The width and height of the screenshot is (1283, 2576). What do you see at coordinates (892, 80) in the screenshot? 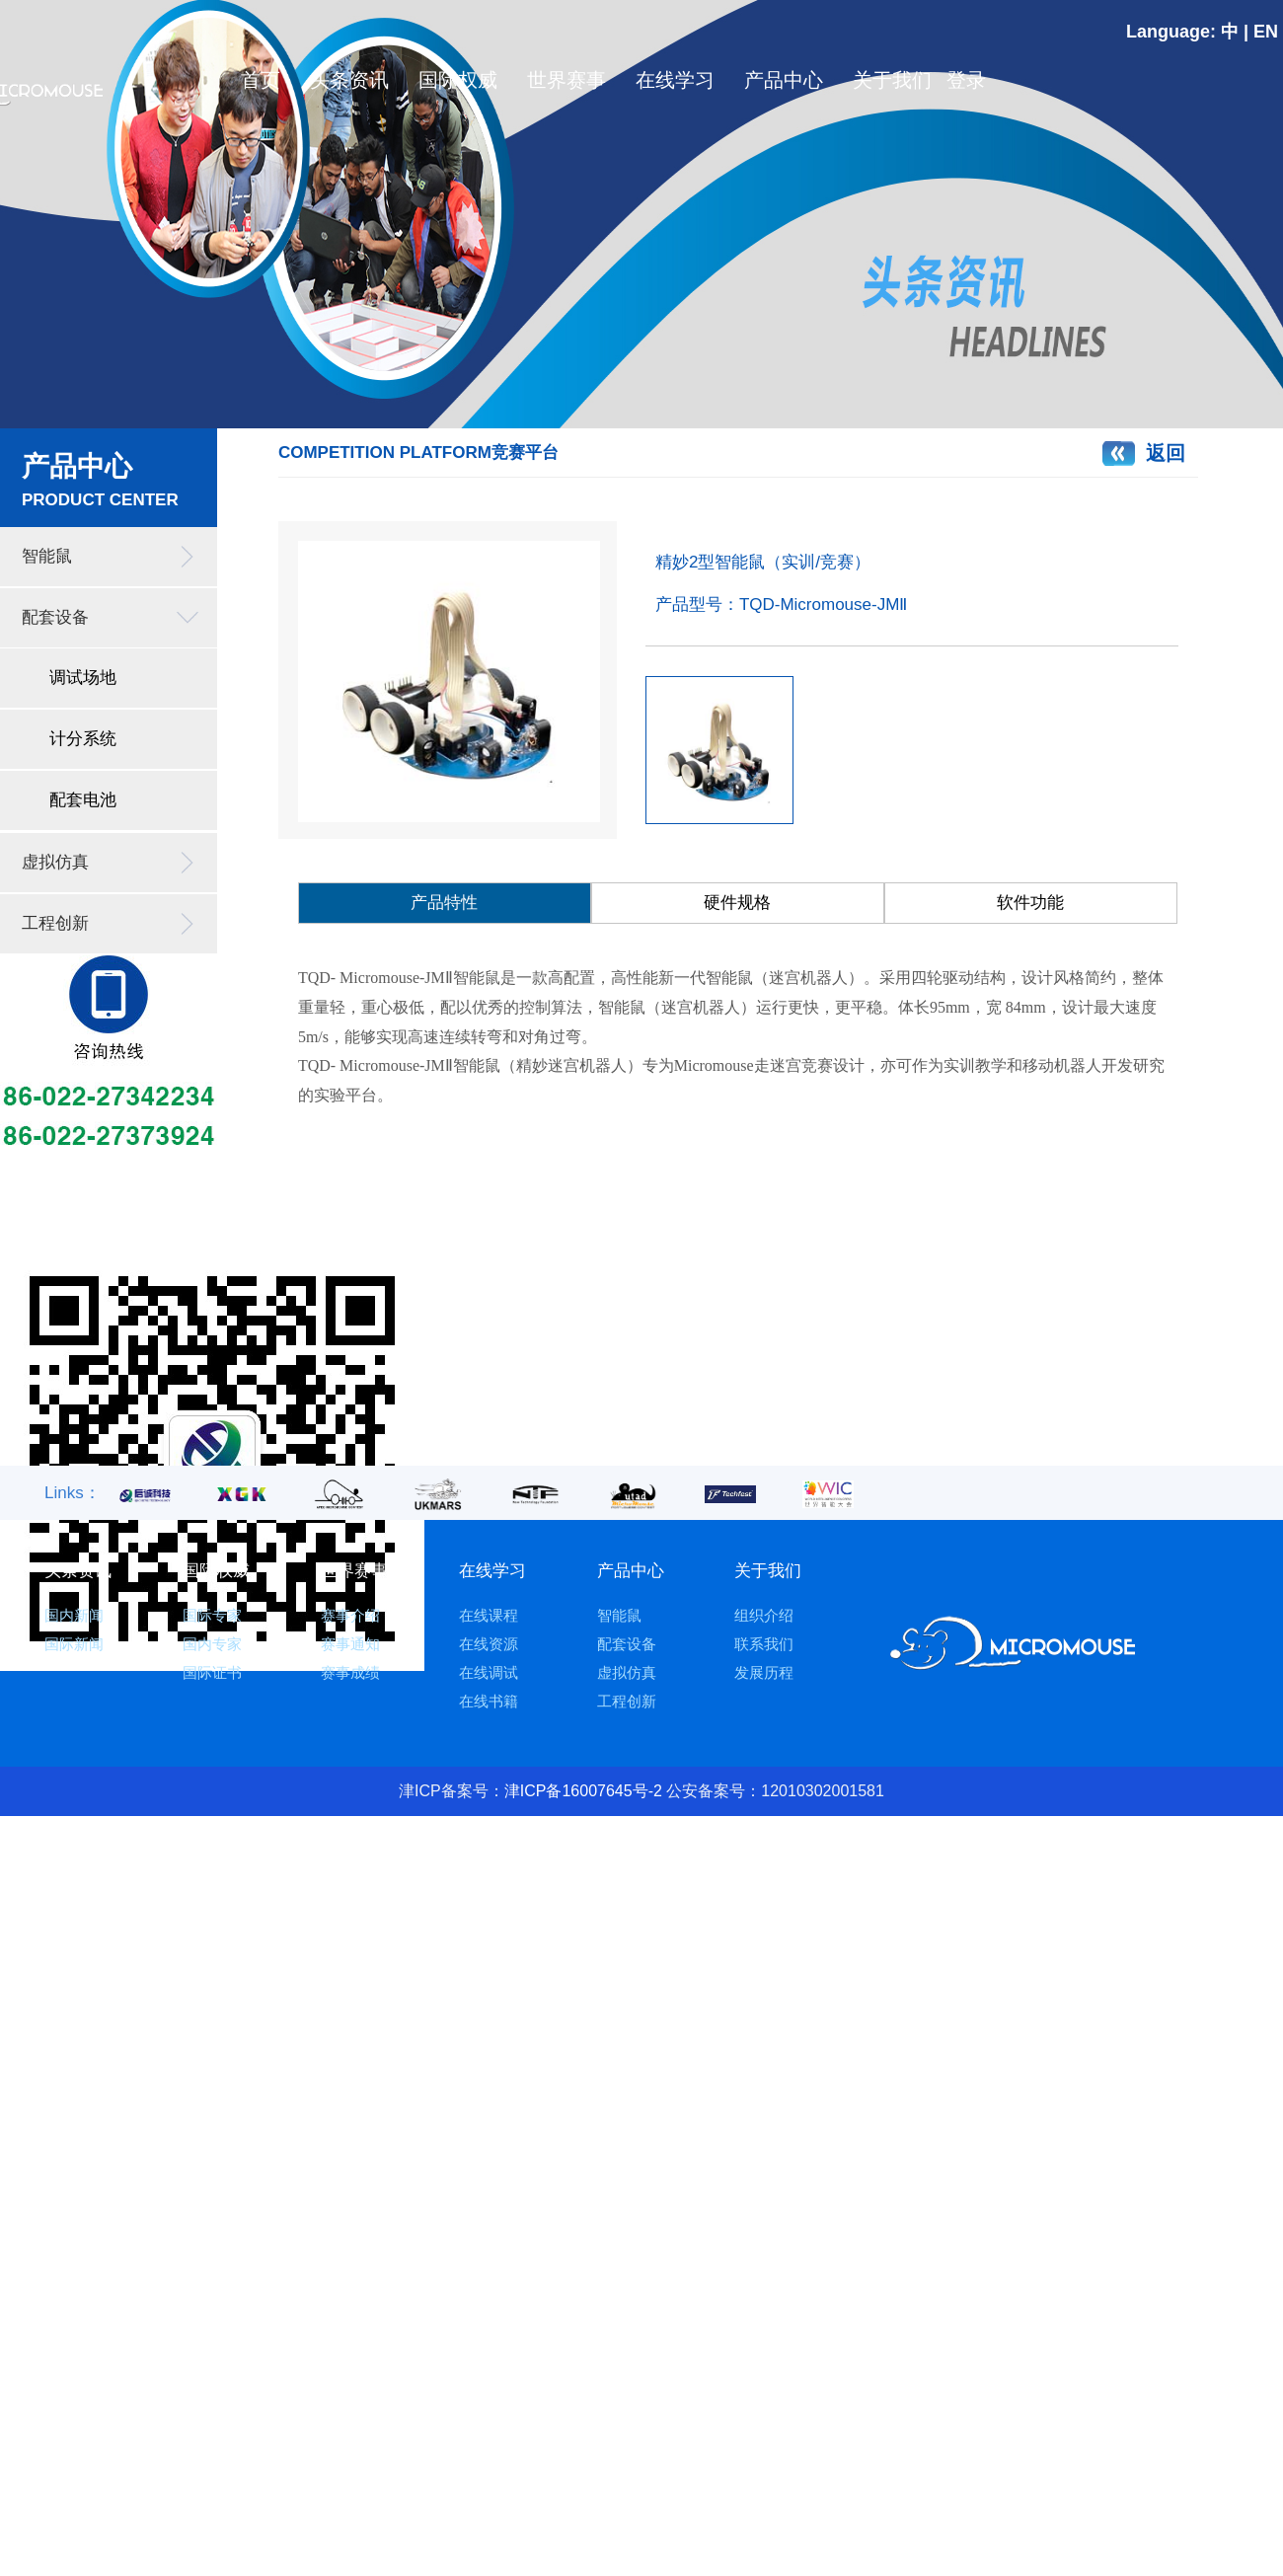
I see `关于我们` at bounding box center [892, 80].